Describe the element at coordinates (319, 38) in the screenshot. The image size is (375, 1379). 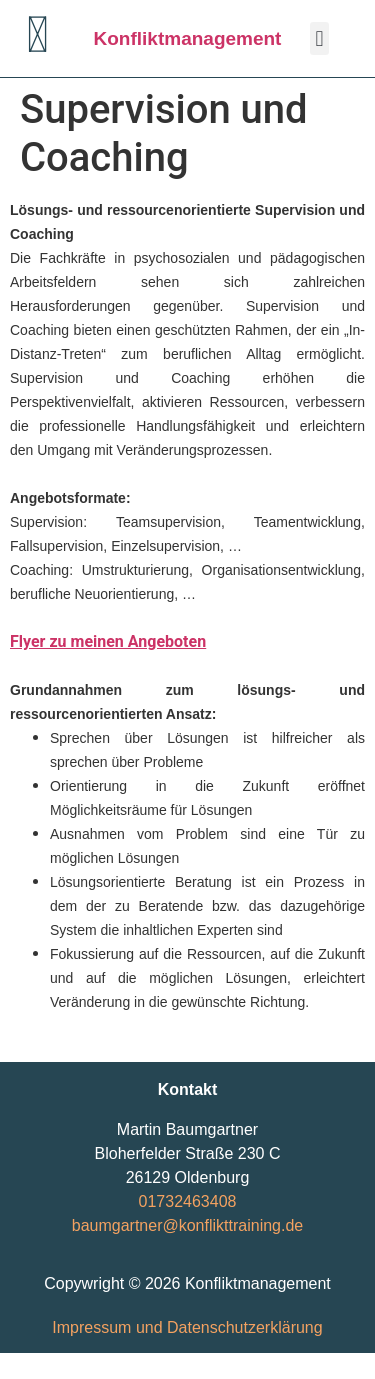
I see `[button]` at that location.